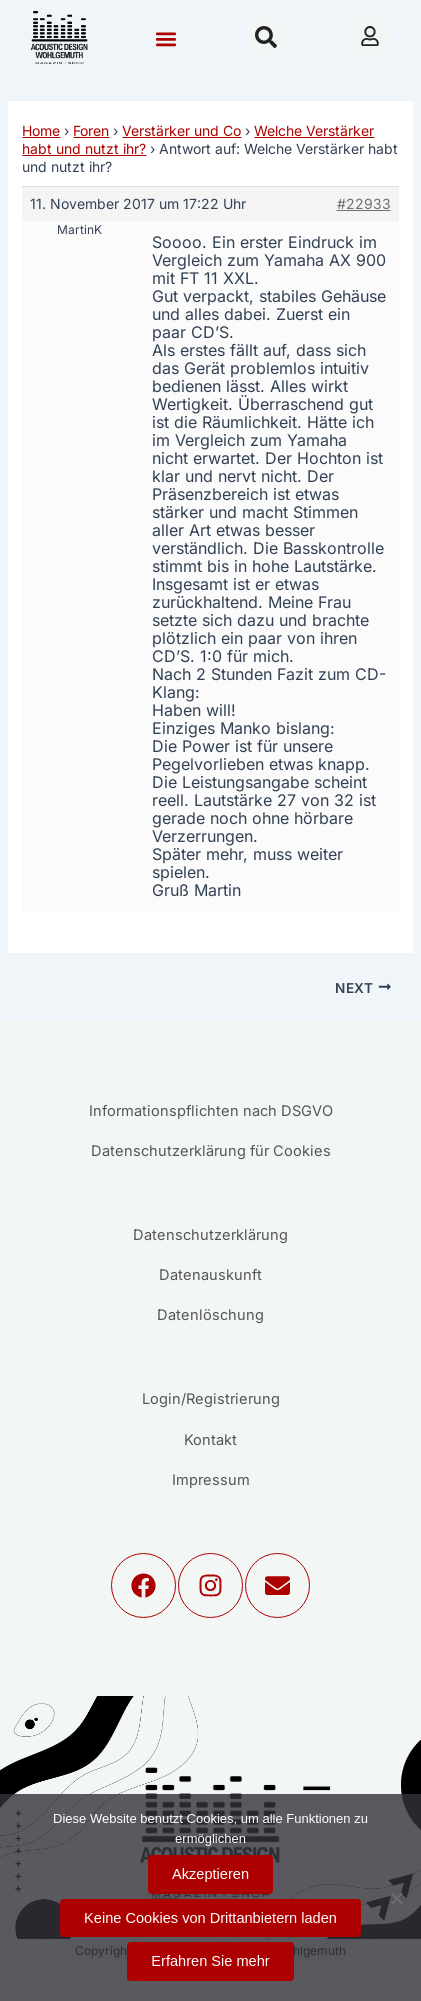 This screenshot has height=2001, width=421. I want to click on [button], so click(166, 39).